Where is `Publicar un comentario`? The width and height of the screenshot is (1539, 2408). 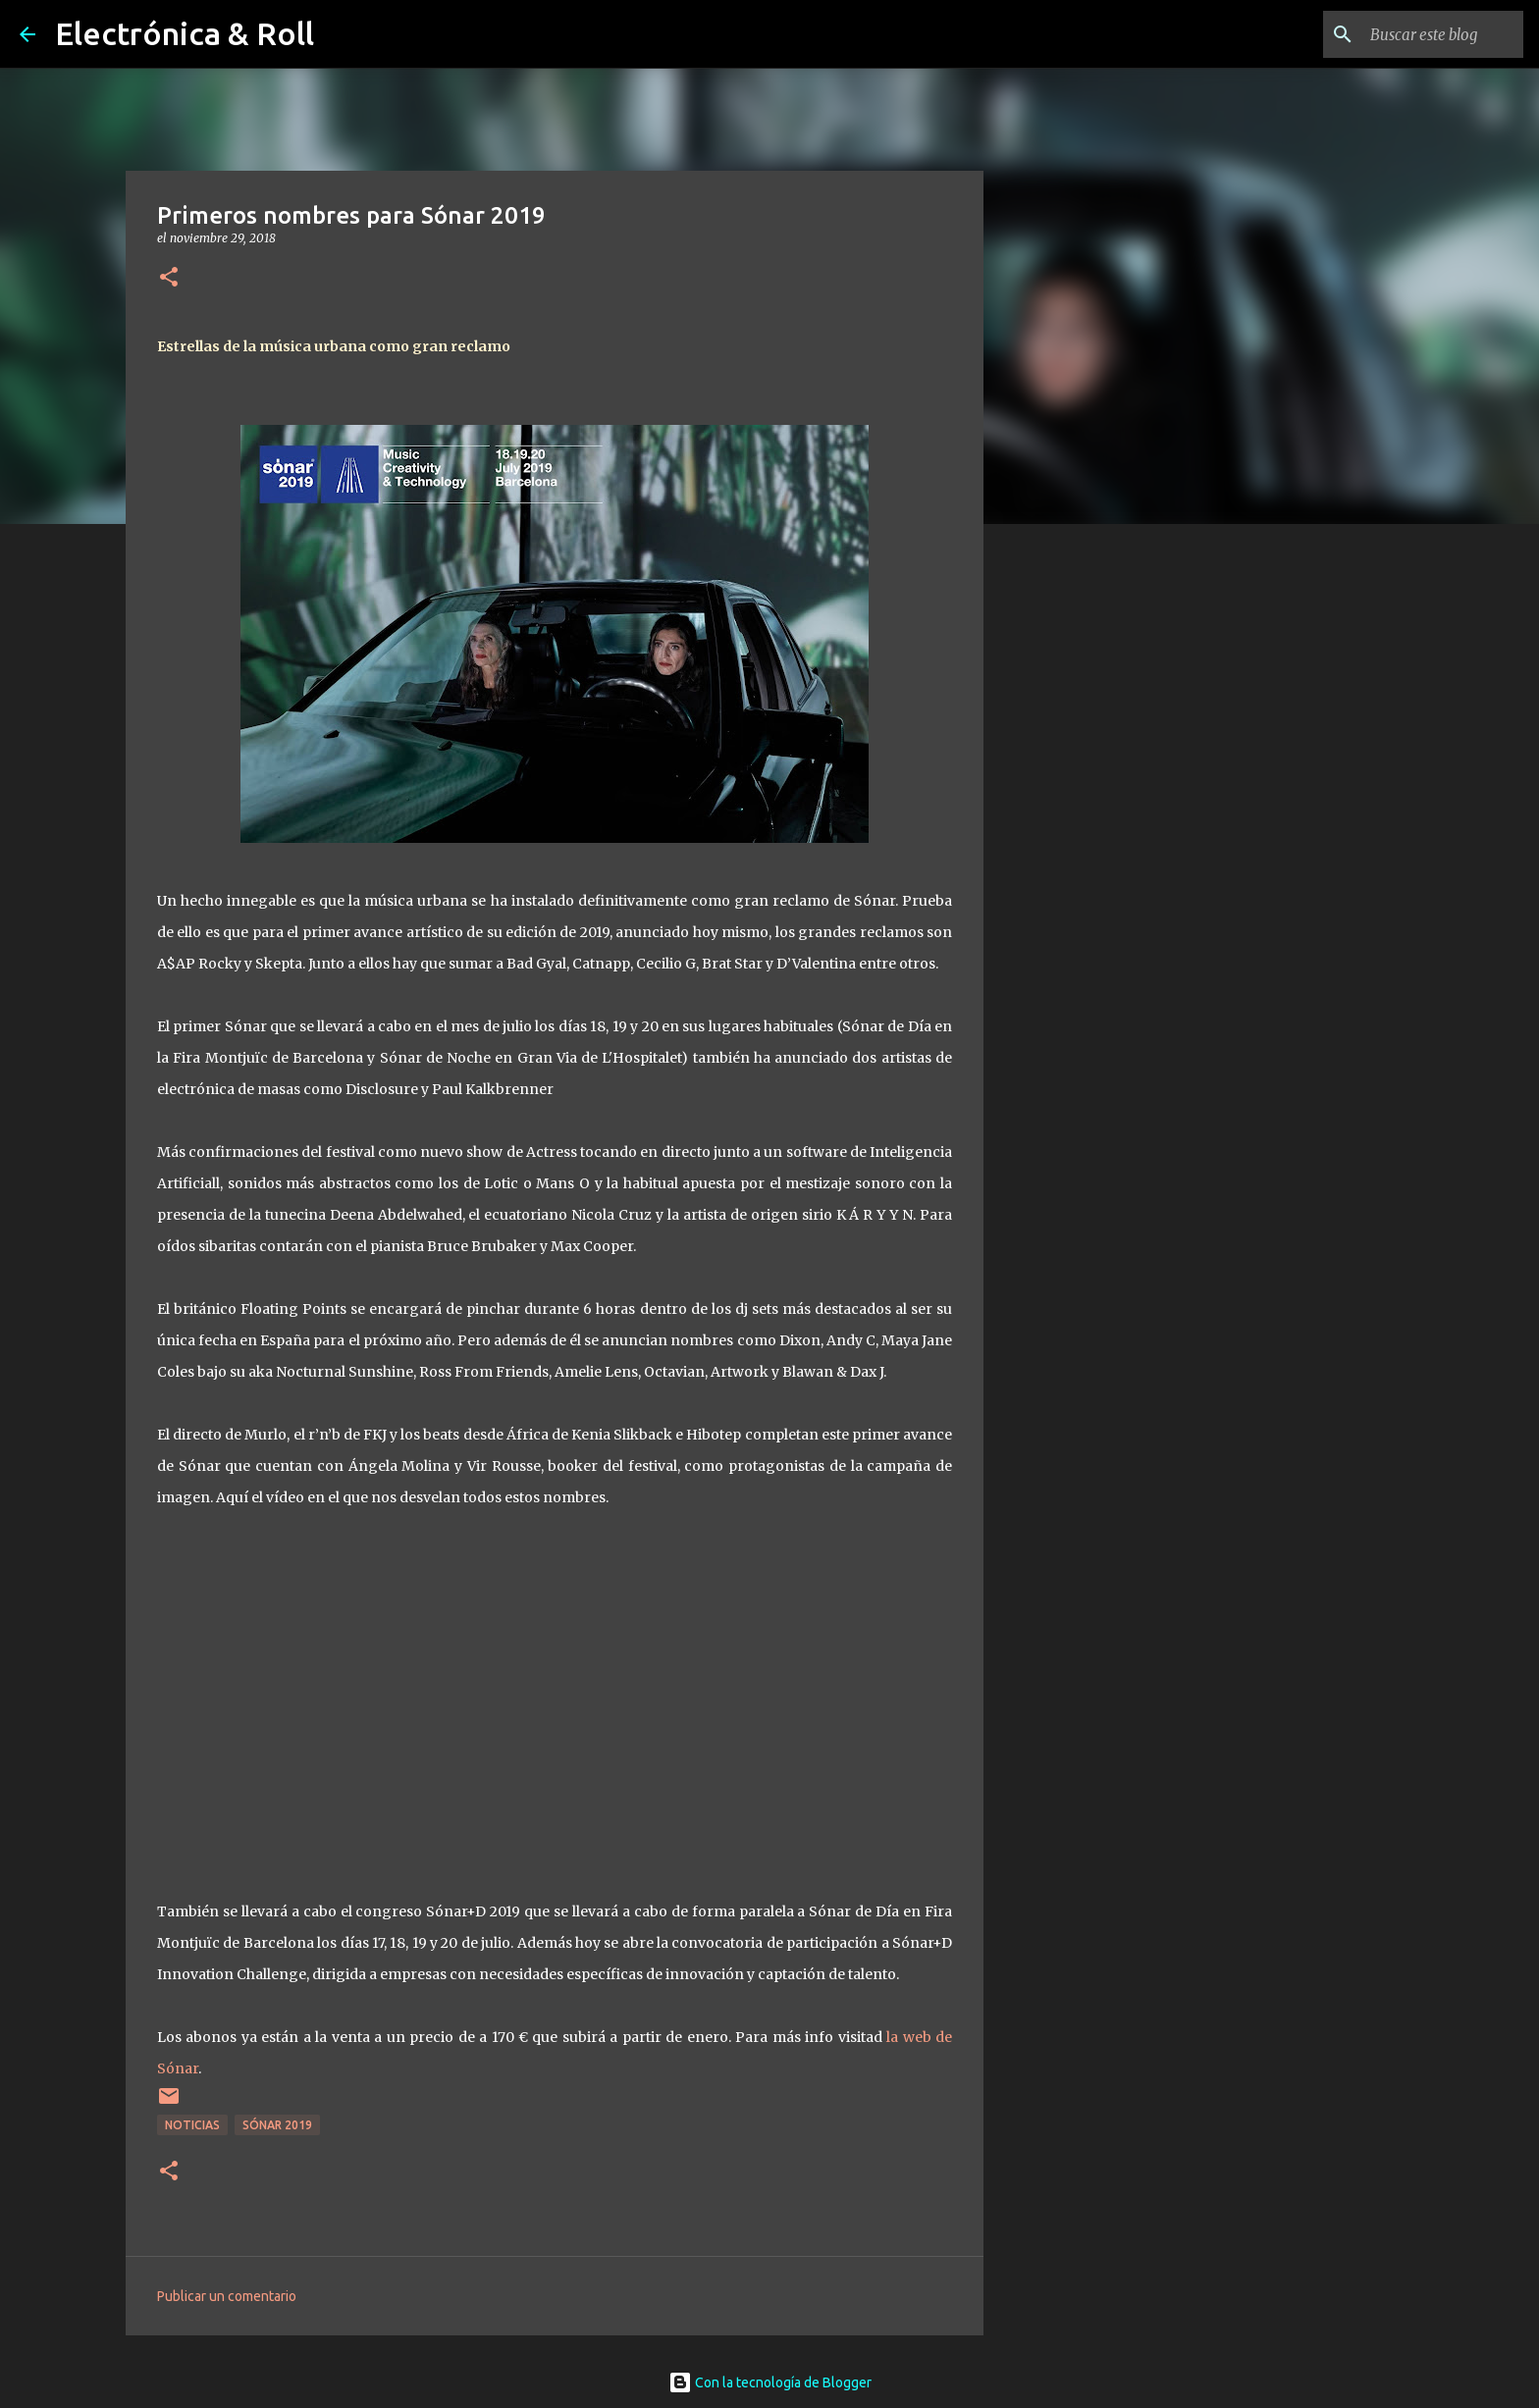
Publicar un comentario is located at coordinates (226, 2296).